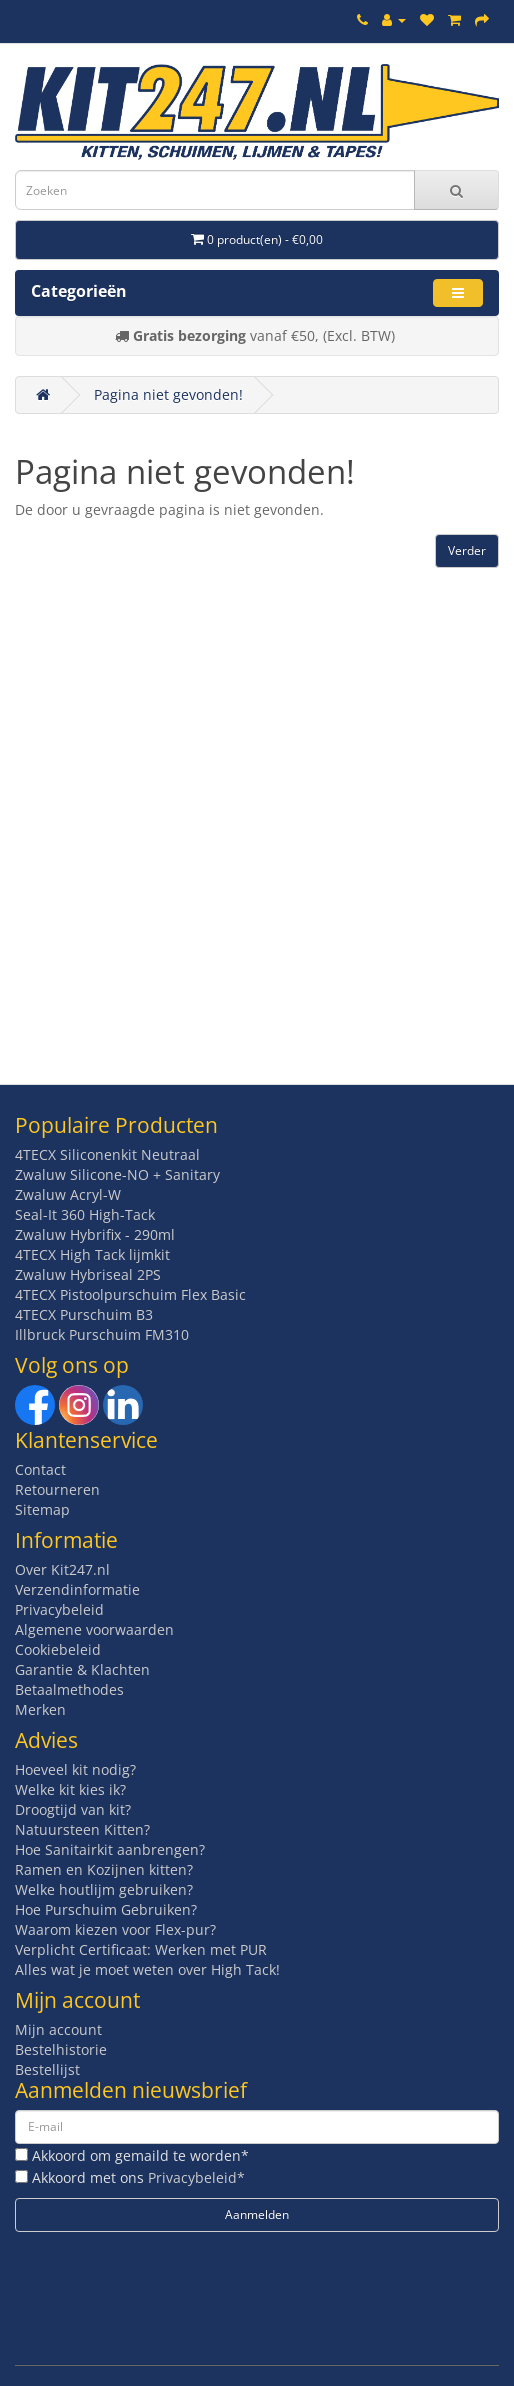  Describe the element at coordinates (92, 1254) in the screenshot. I see `4TECX High Tack lijmkit` at that location.